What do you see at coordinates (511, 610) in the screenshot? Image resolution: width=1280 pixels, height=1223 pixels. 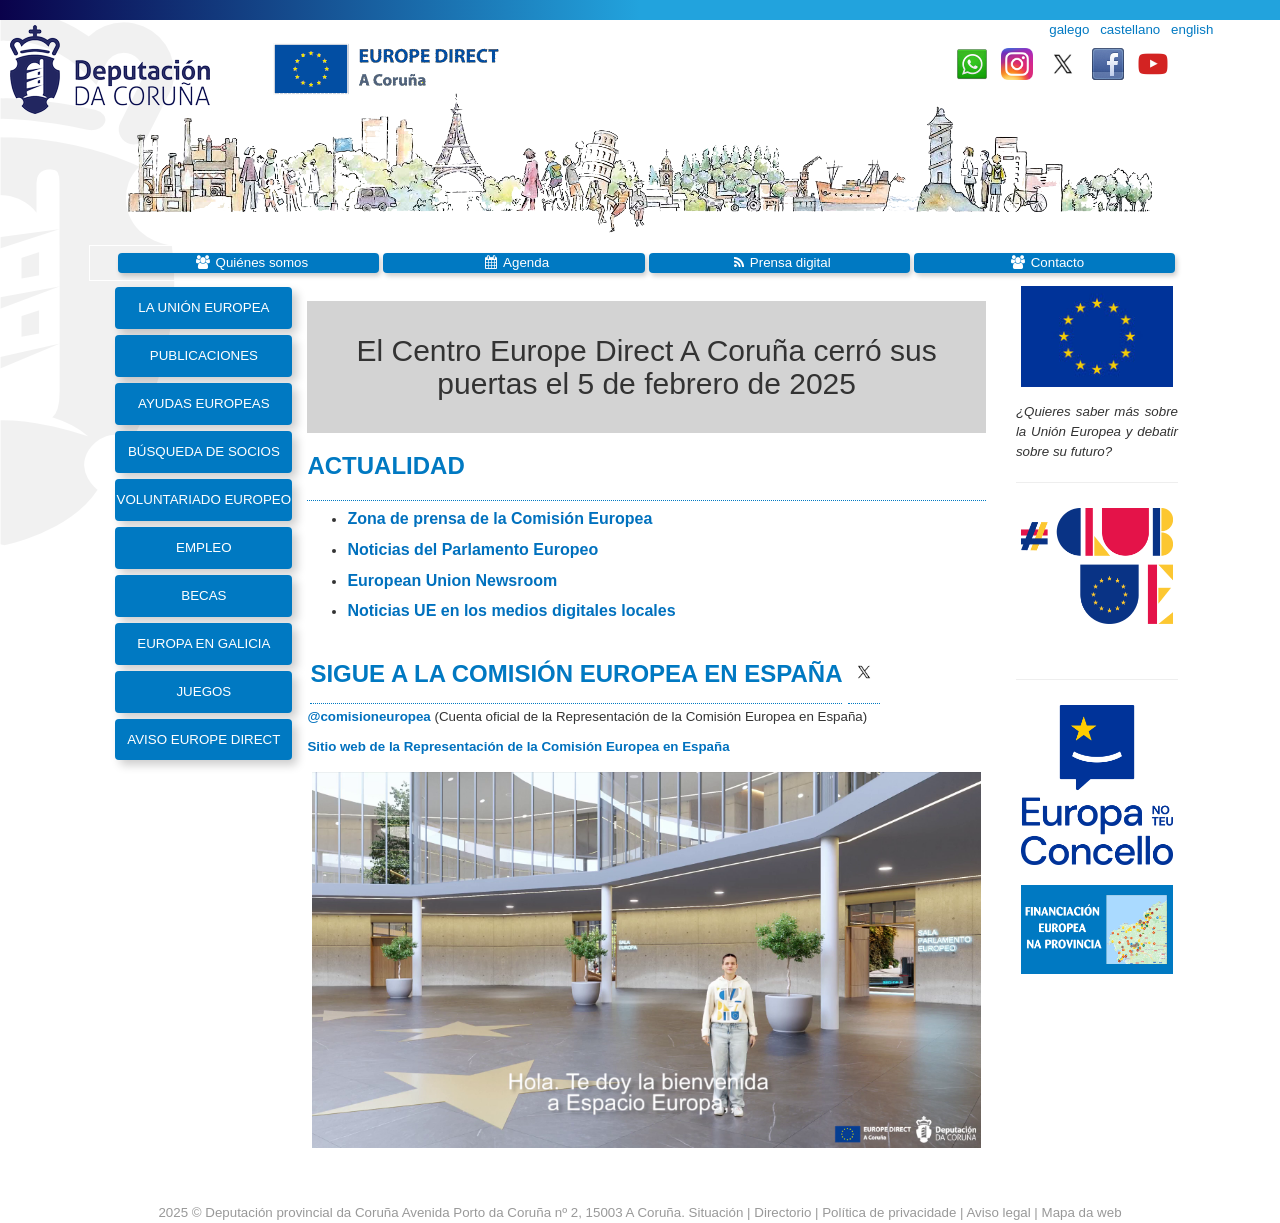 I see `Noticias UE en los medios digitales locales` at bounding box center [511, 610].